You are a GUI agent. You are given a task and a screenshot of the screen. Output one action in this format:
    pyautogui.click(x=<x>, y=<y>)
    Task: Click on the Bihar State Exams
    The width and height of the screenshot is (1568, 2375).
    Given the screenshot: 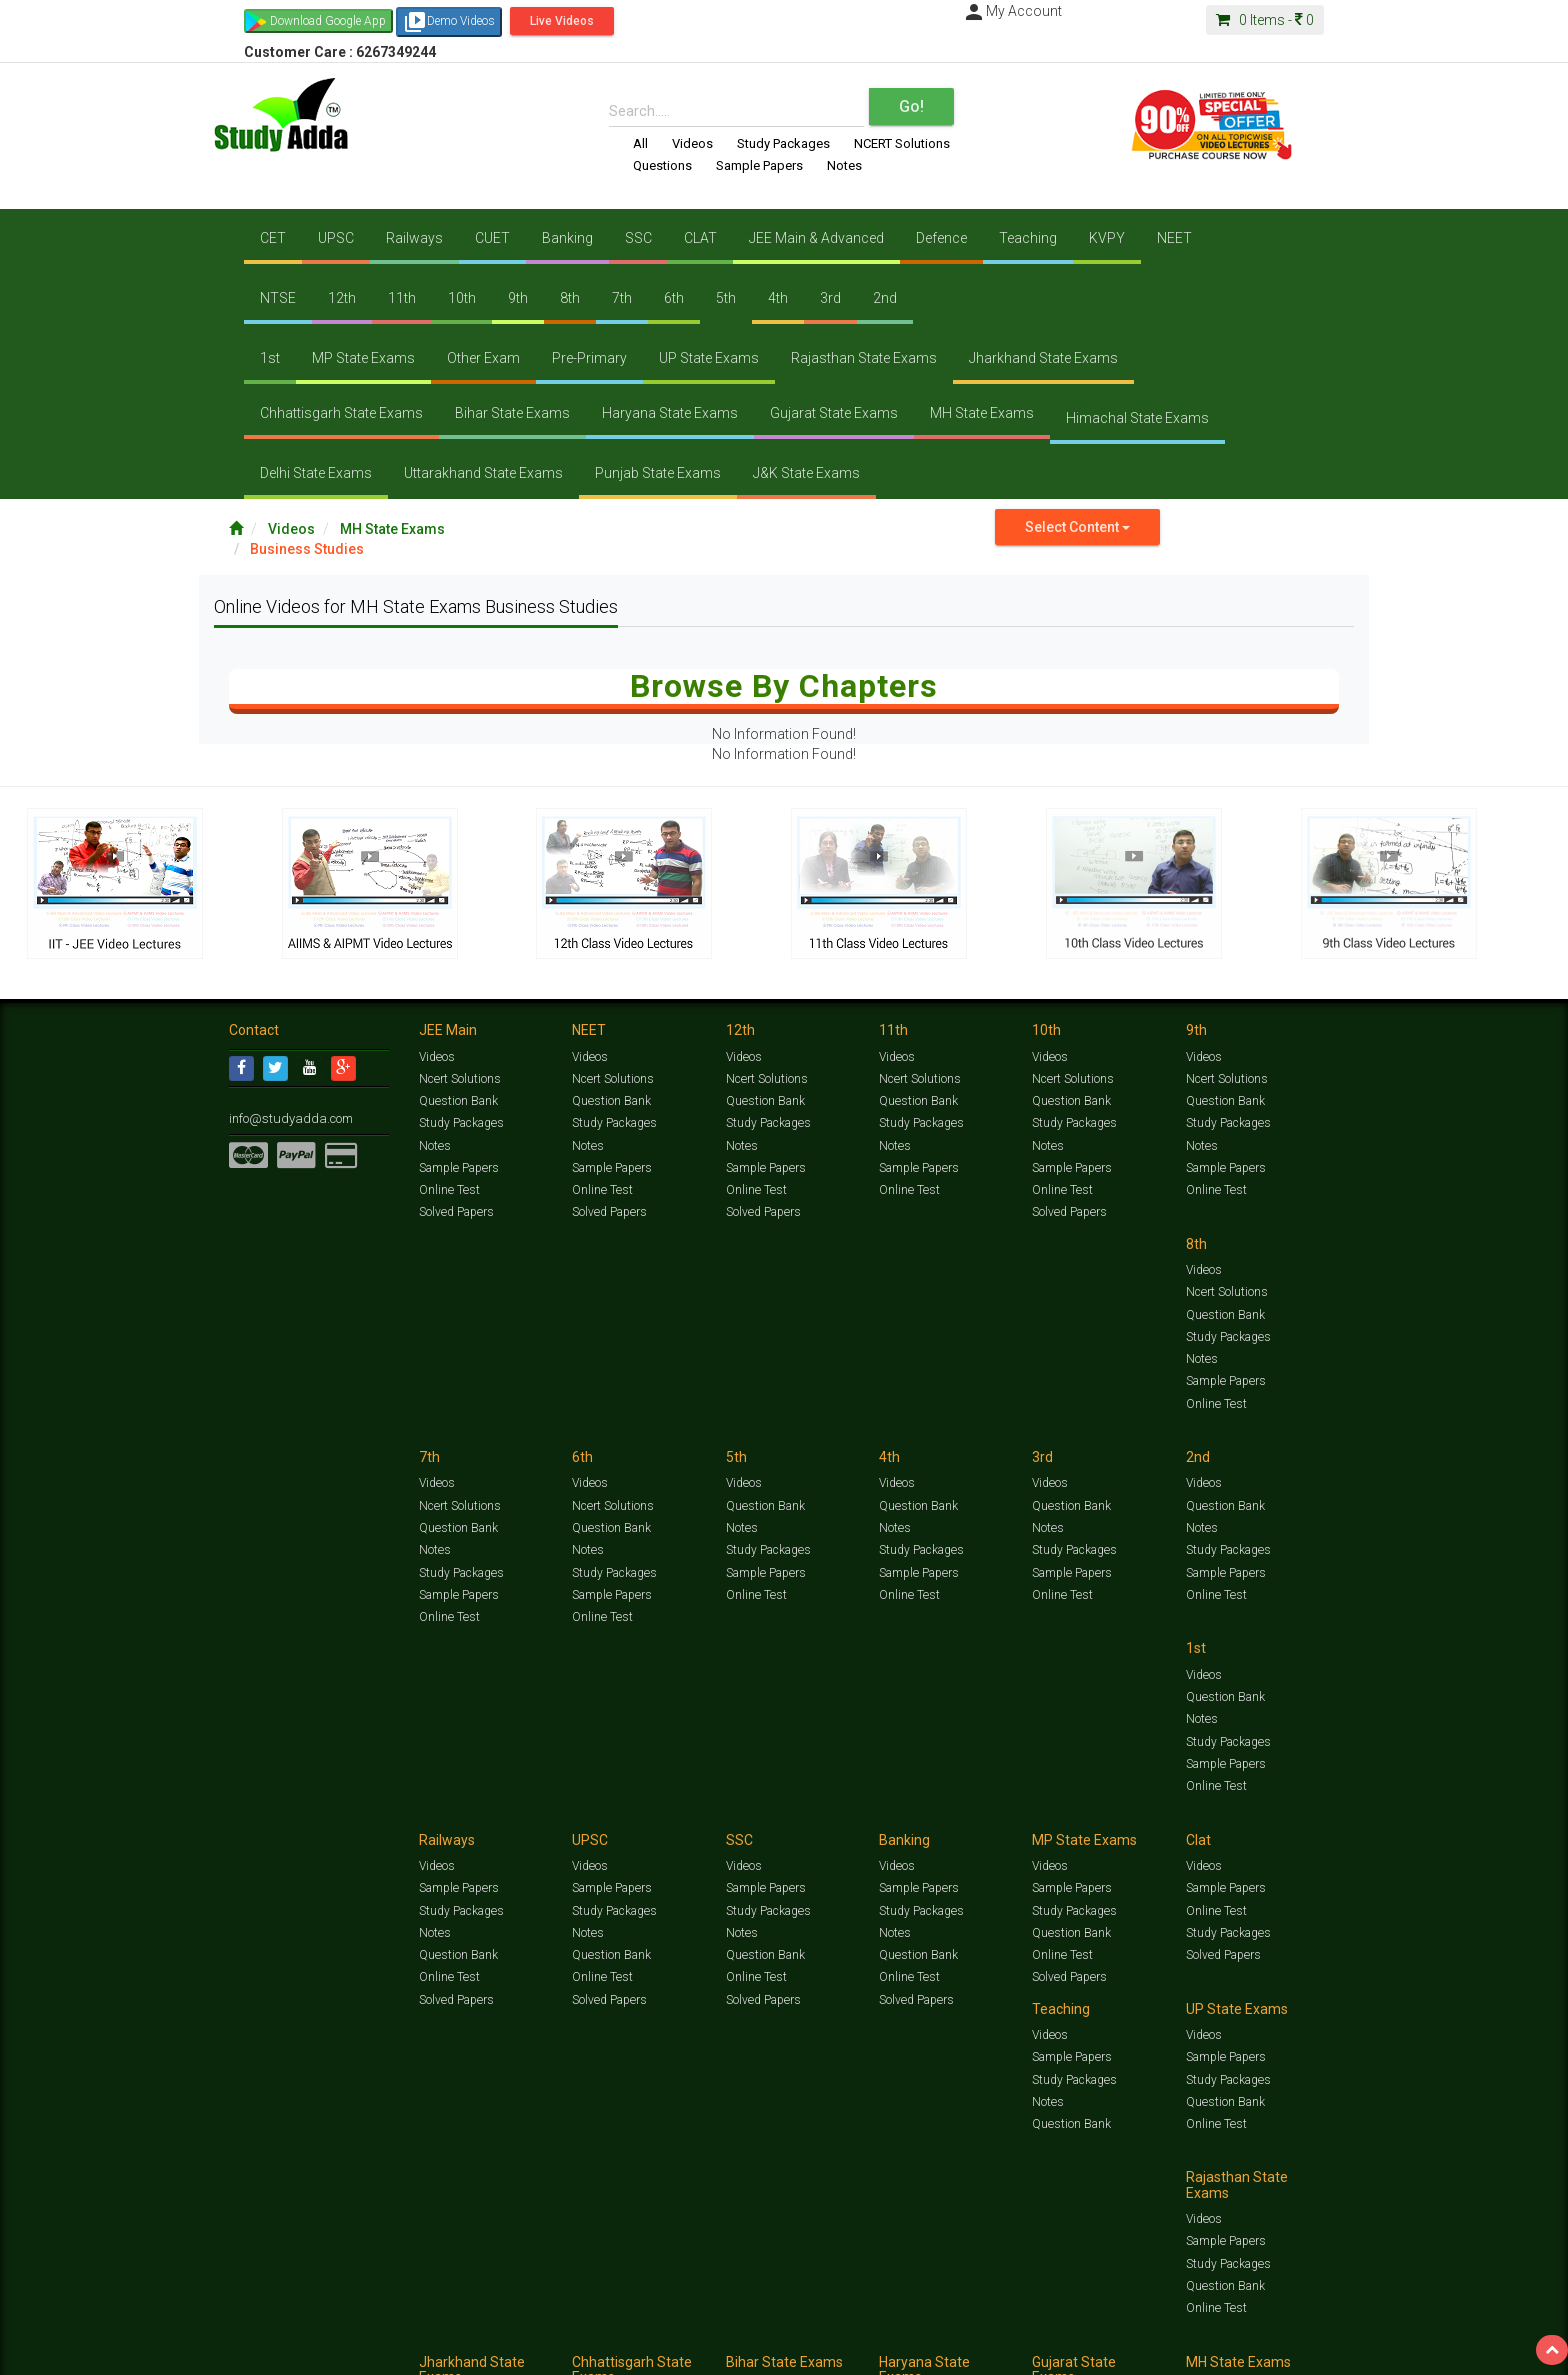 What is the action you would take?
    pyautogui.click(x=512, y=413)
    